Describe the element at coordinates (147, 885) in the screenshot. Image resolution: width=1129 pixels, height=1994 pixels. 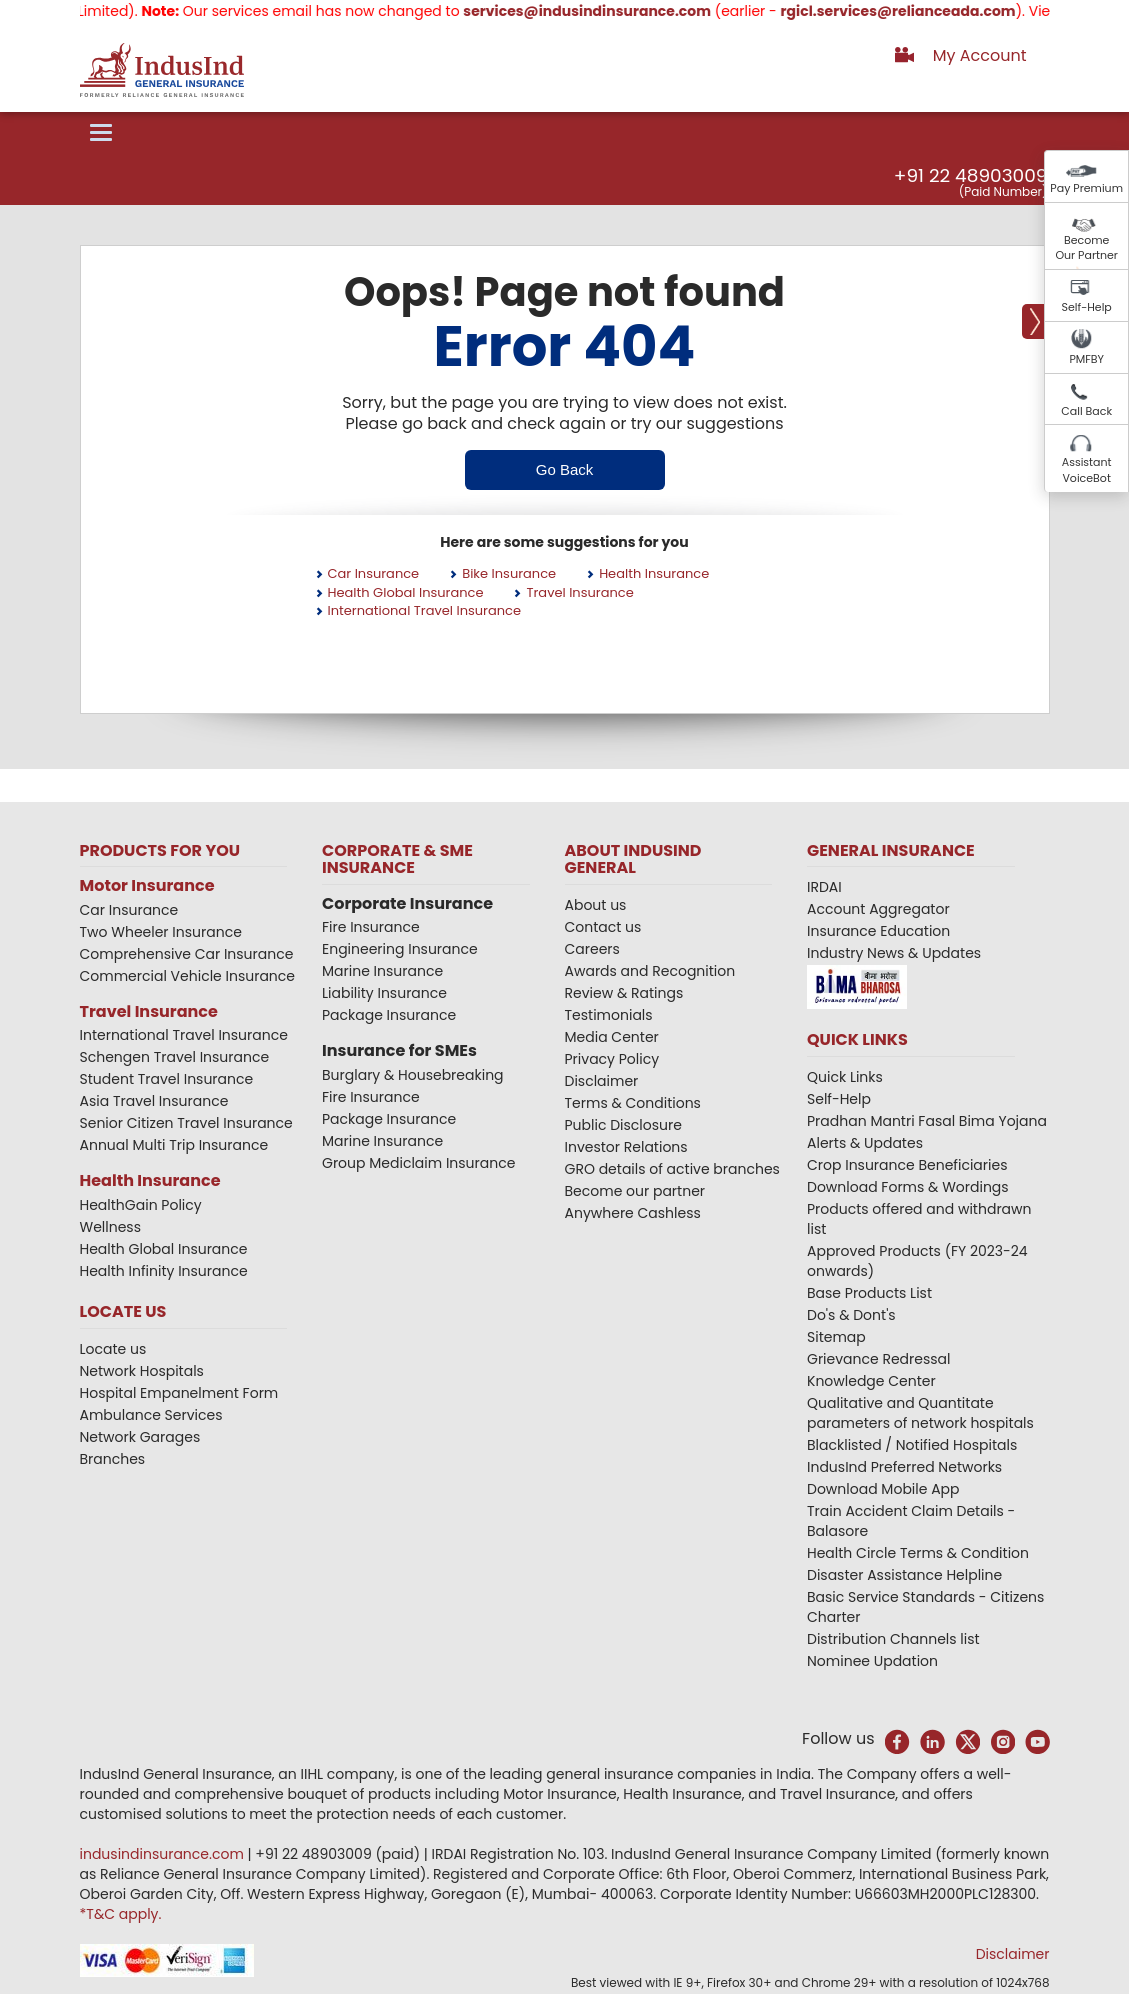
I see `Motor Insurance` at that location.